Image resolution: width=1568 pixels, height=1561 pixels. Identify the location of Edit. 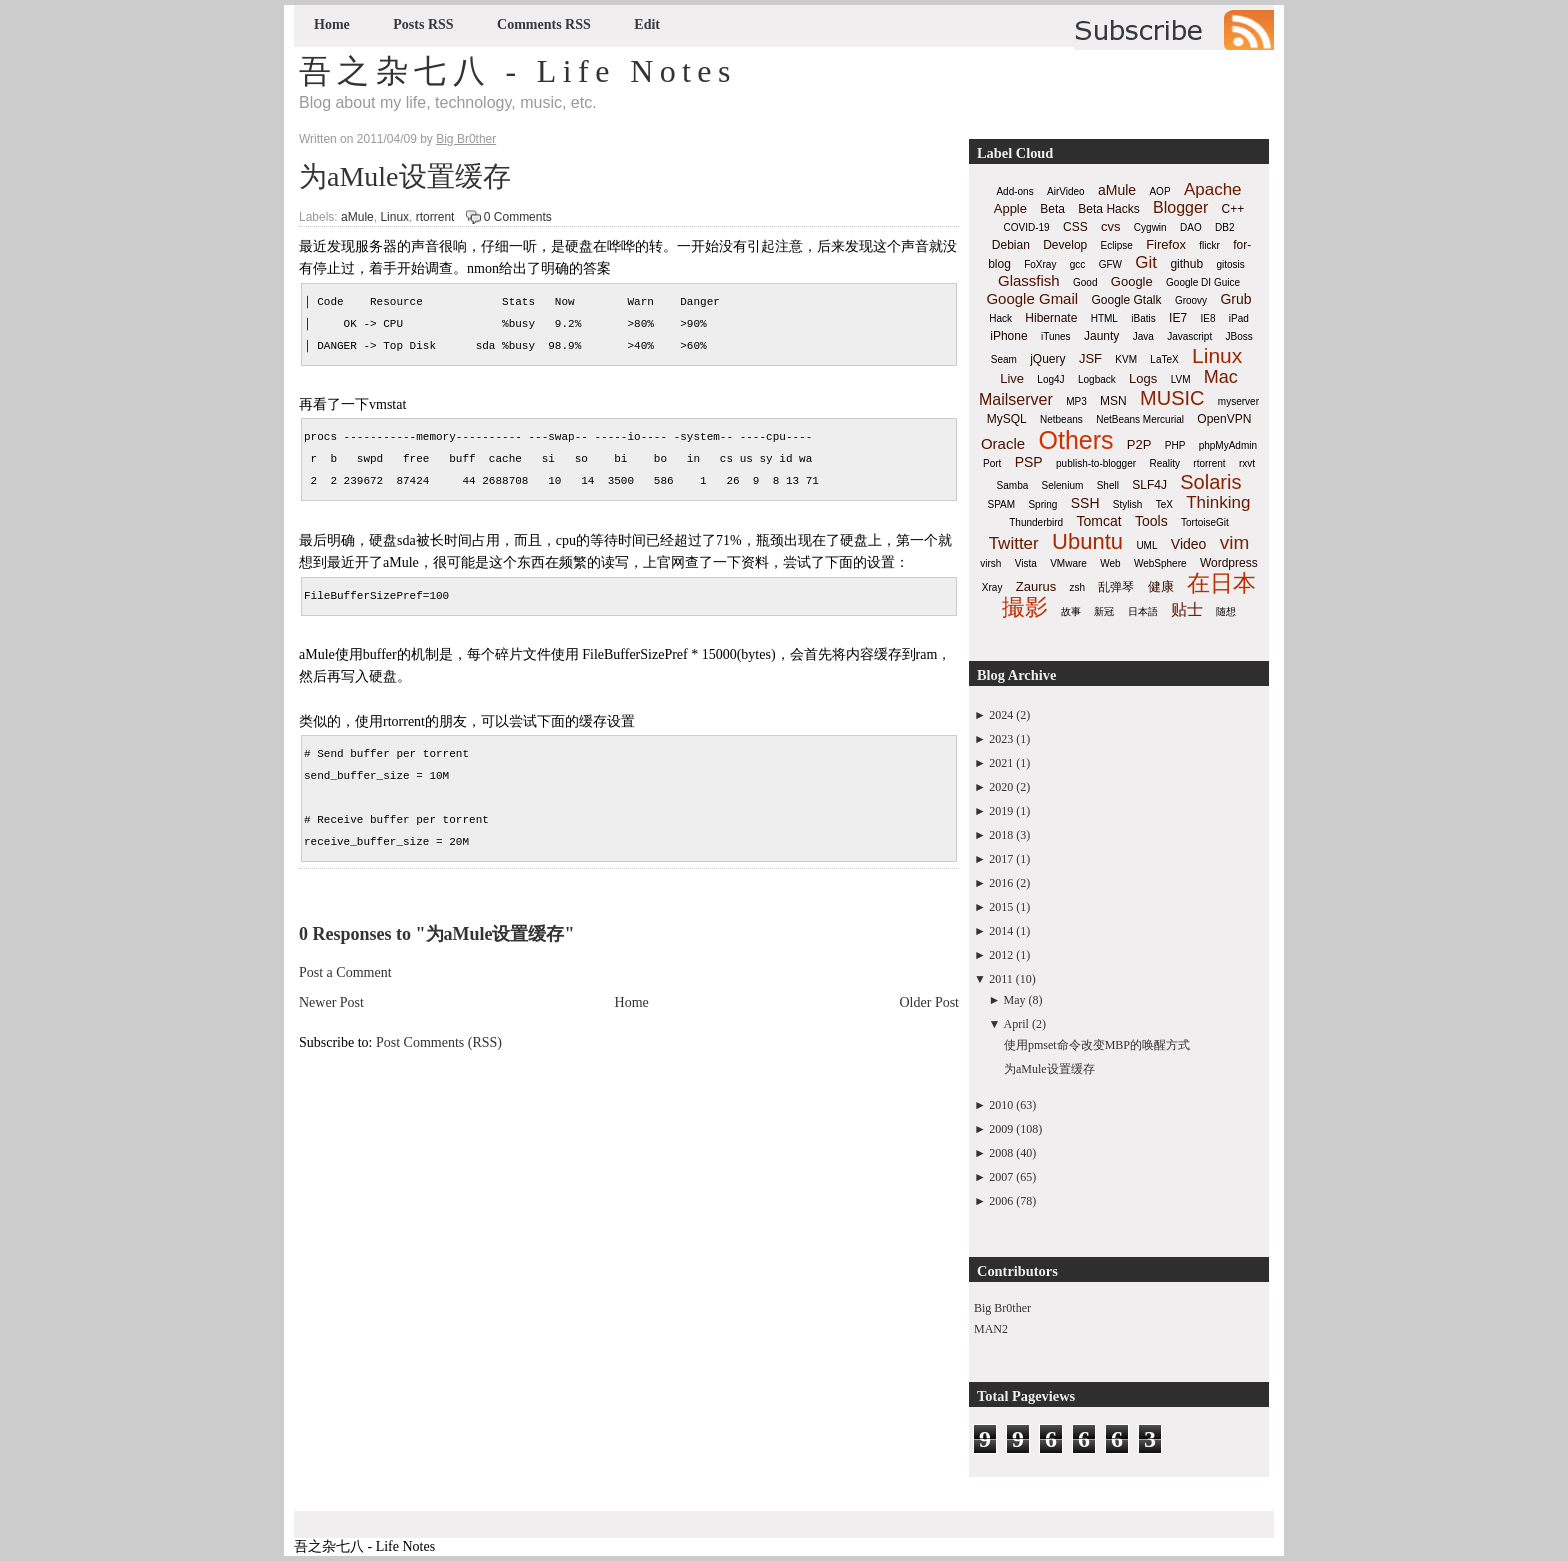
(647, 24).